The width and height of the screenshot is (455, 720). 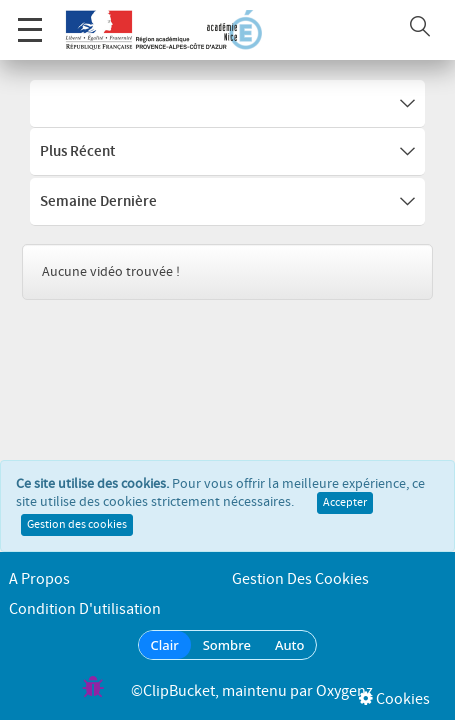 I want to click on Menu, so click(x=30, y=19).